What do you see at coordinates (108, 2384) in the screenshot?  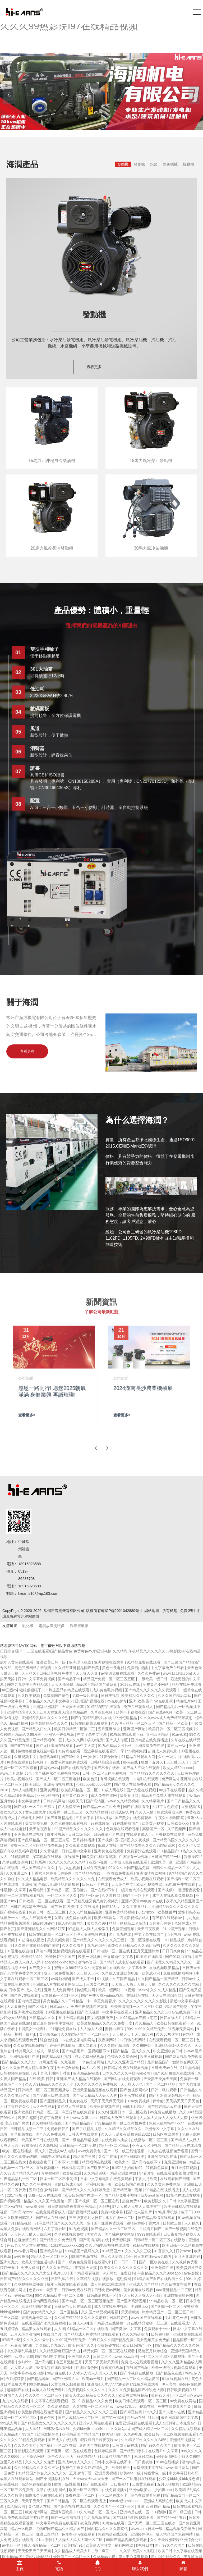 I see `亚洲成a人片77777潘金莲` at bounding box center [108, 2384].